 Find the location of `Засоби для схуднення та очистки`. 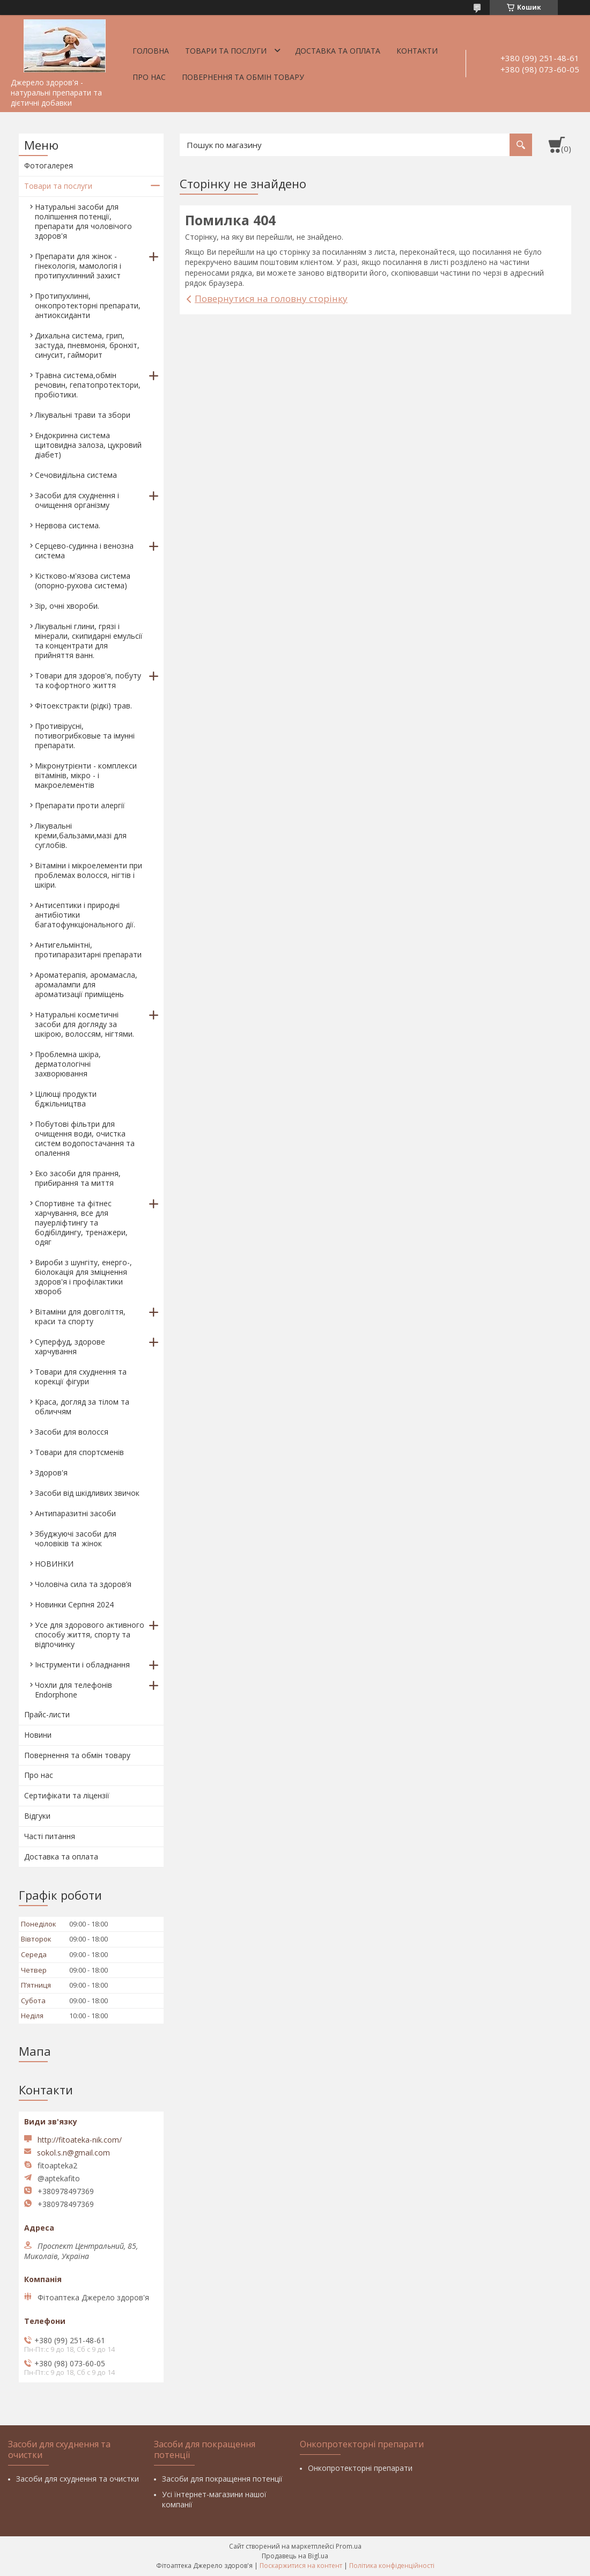

Засоби для схуднення та очистки is located at coordinates (77, 2479).